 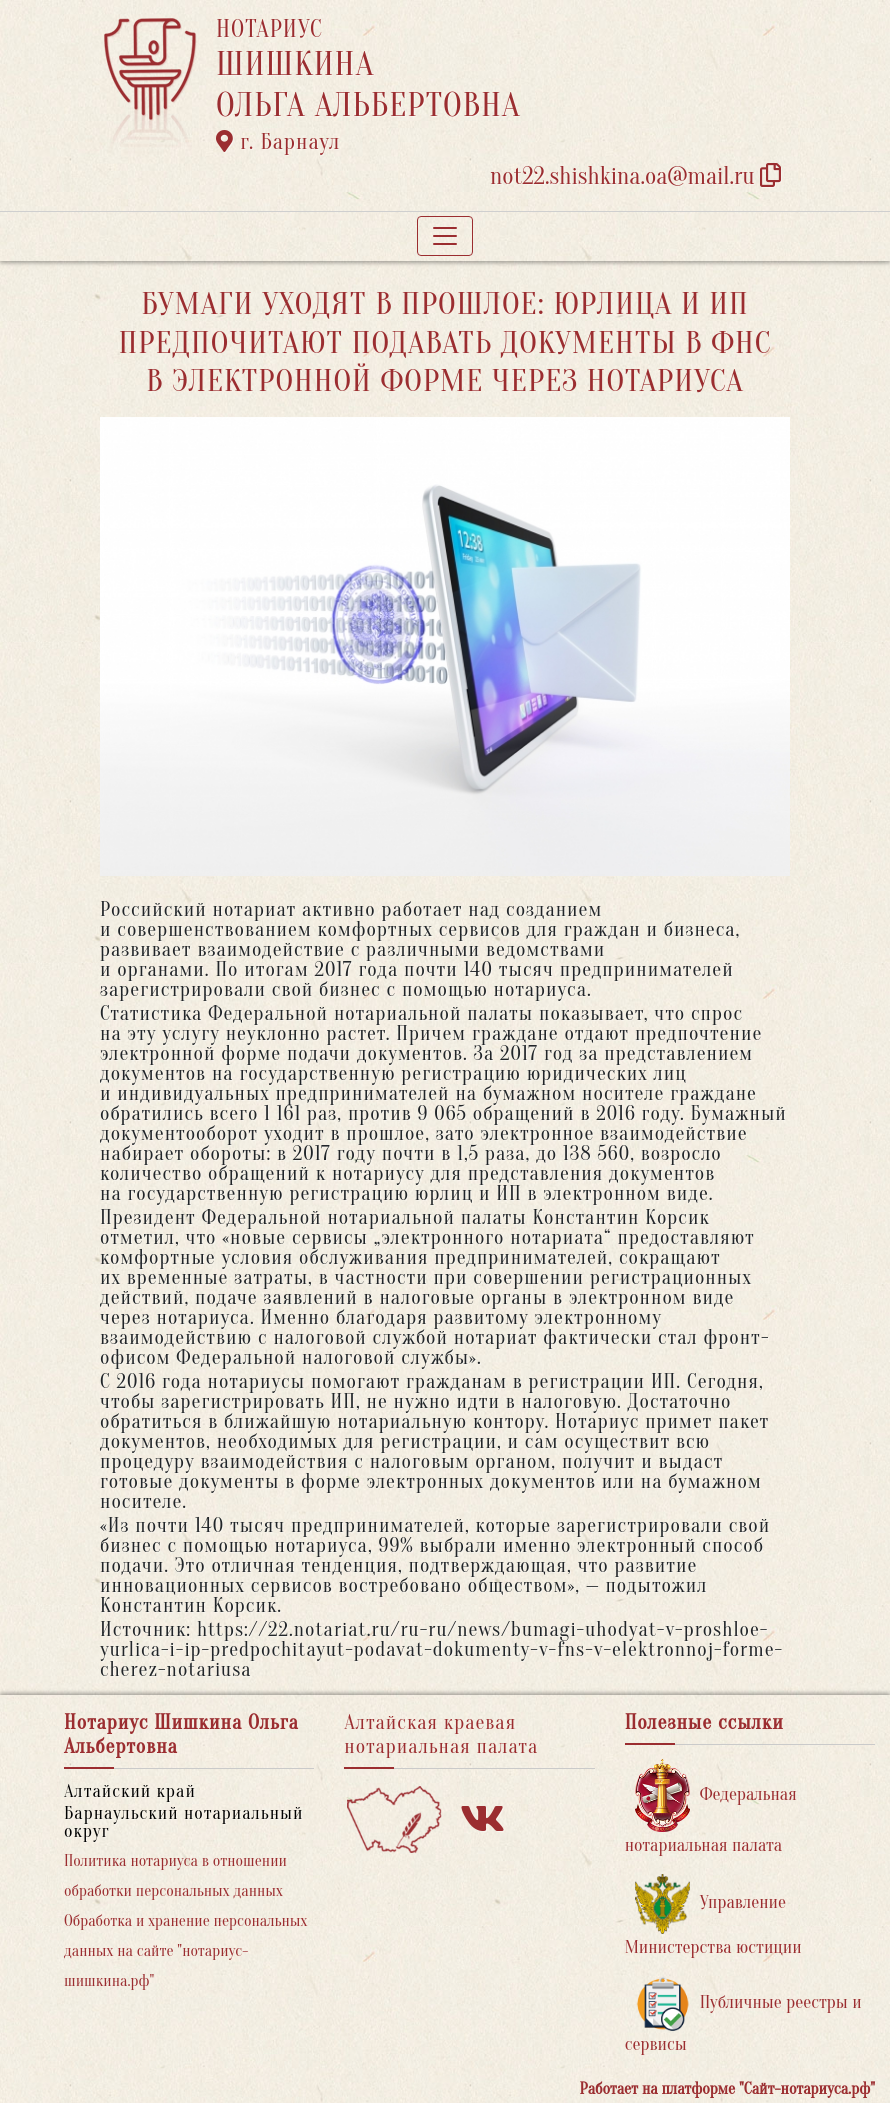 I want to click on Работает на платформе "Сайт-нотариуса.рф", so click(x=727, y=2089).